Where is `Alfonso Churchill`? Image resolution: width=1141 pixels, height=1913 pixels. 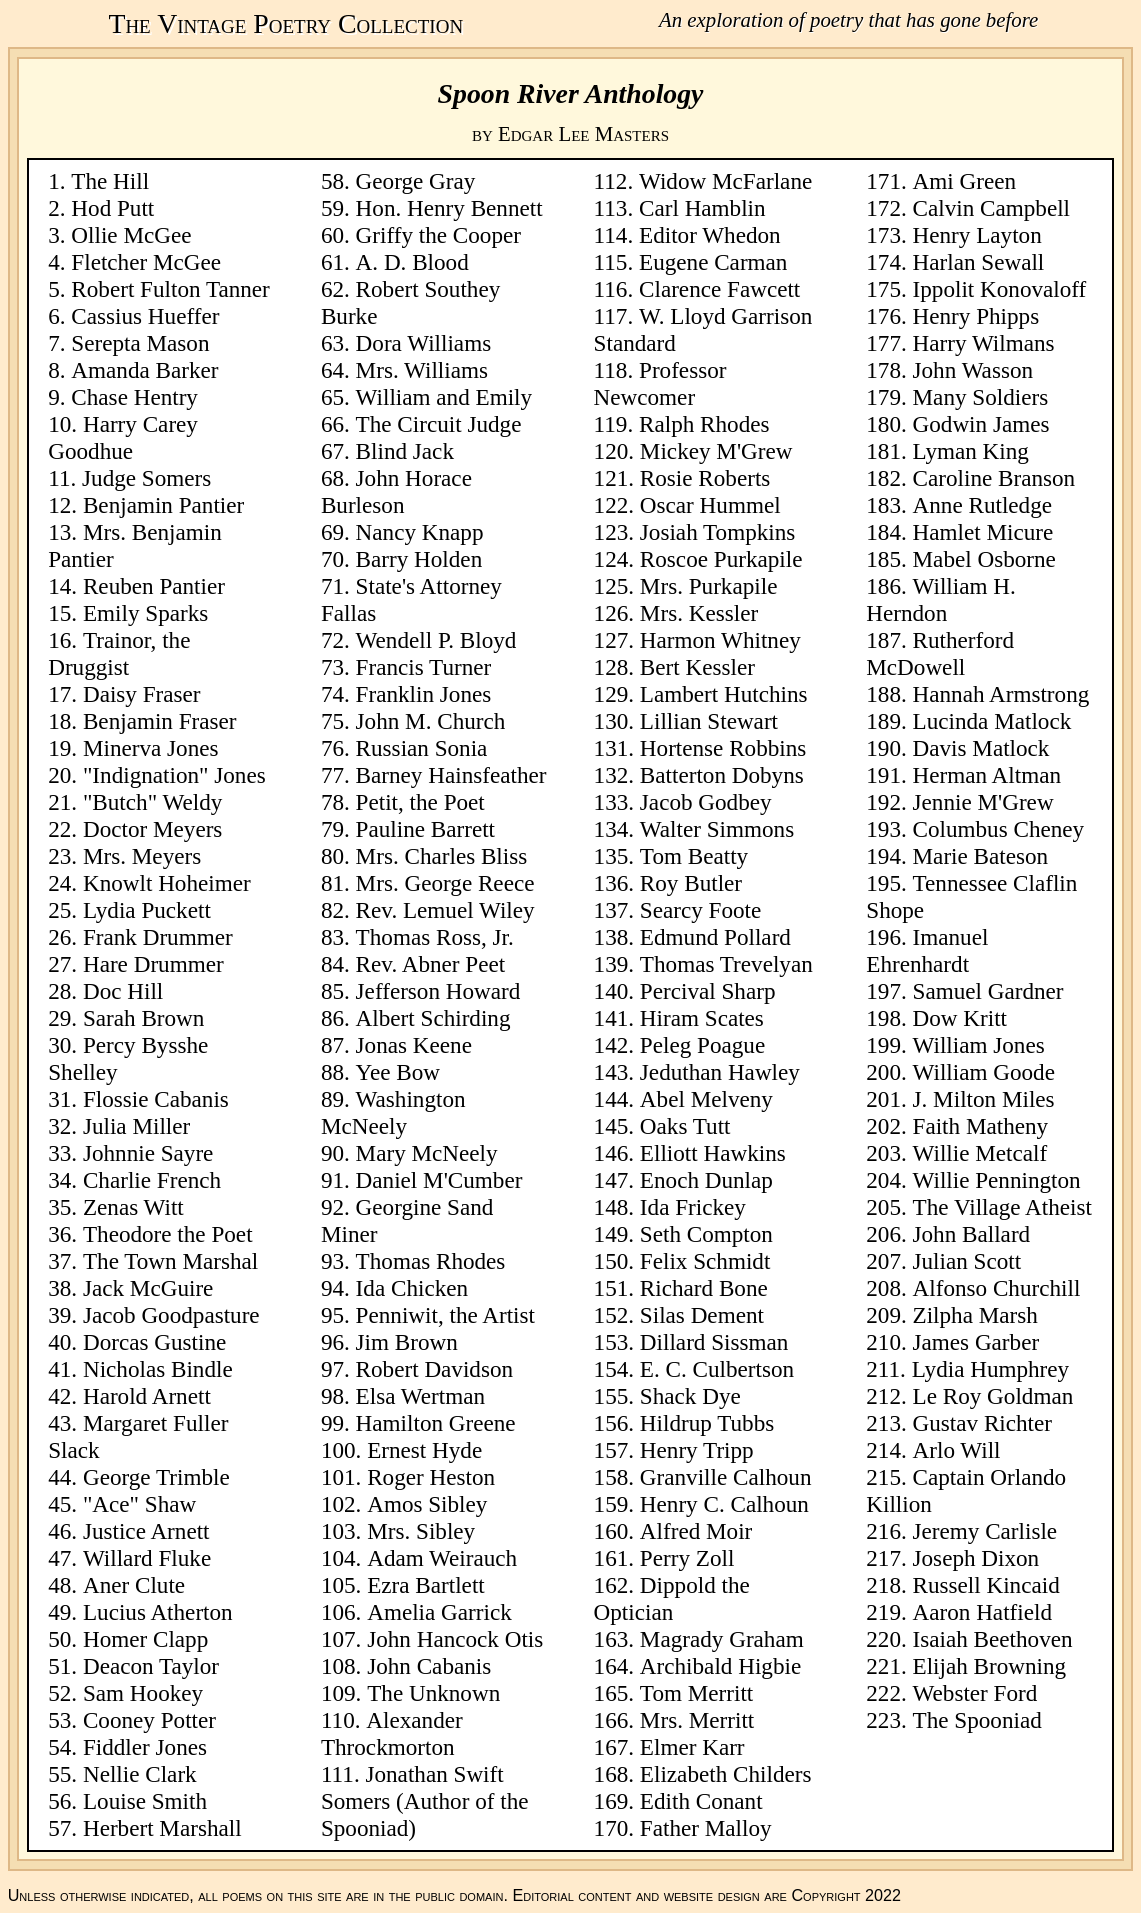 Alfonso Churchill is located at coordinates (997, 1288).